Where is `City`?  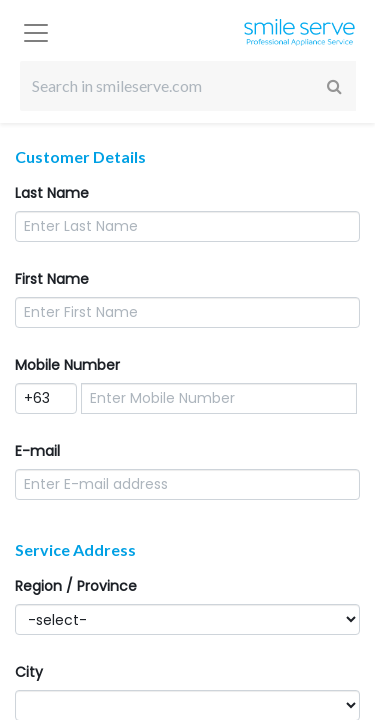 City is located at coordinates (29, 672).